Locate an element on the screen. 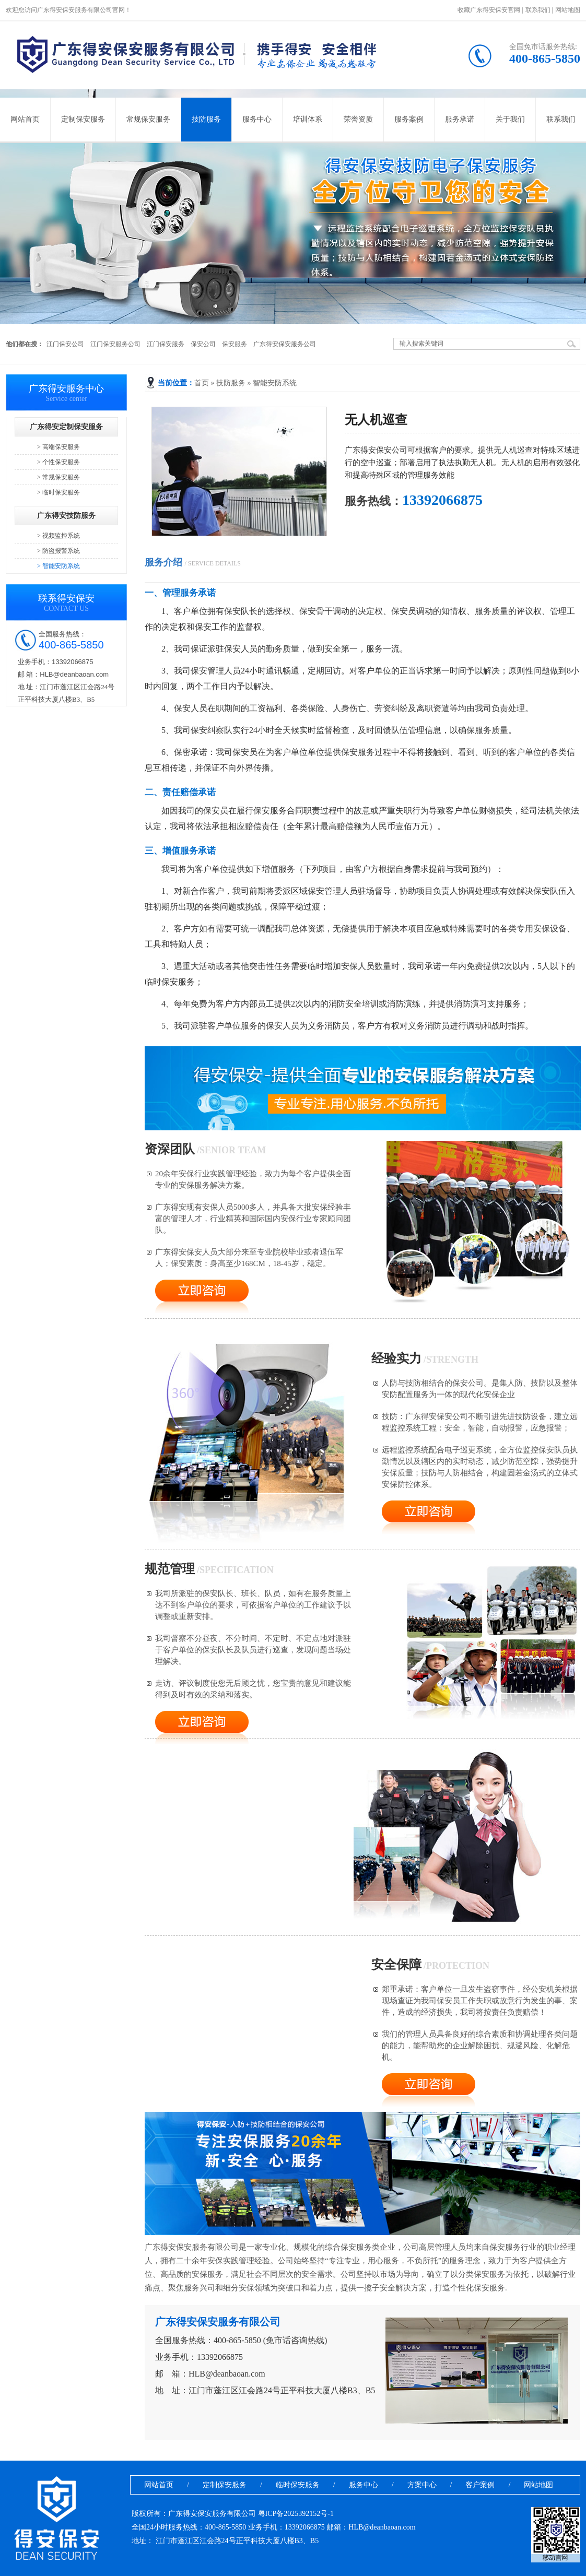 This screenshot has width=586, height=2576. 江门保安服务公司 is located at coordinates (115, 344).